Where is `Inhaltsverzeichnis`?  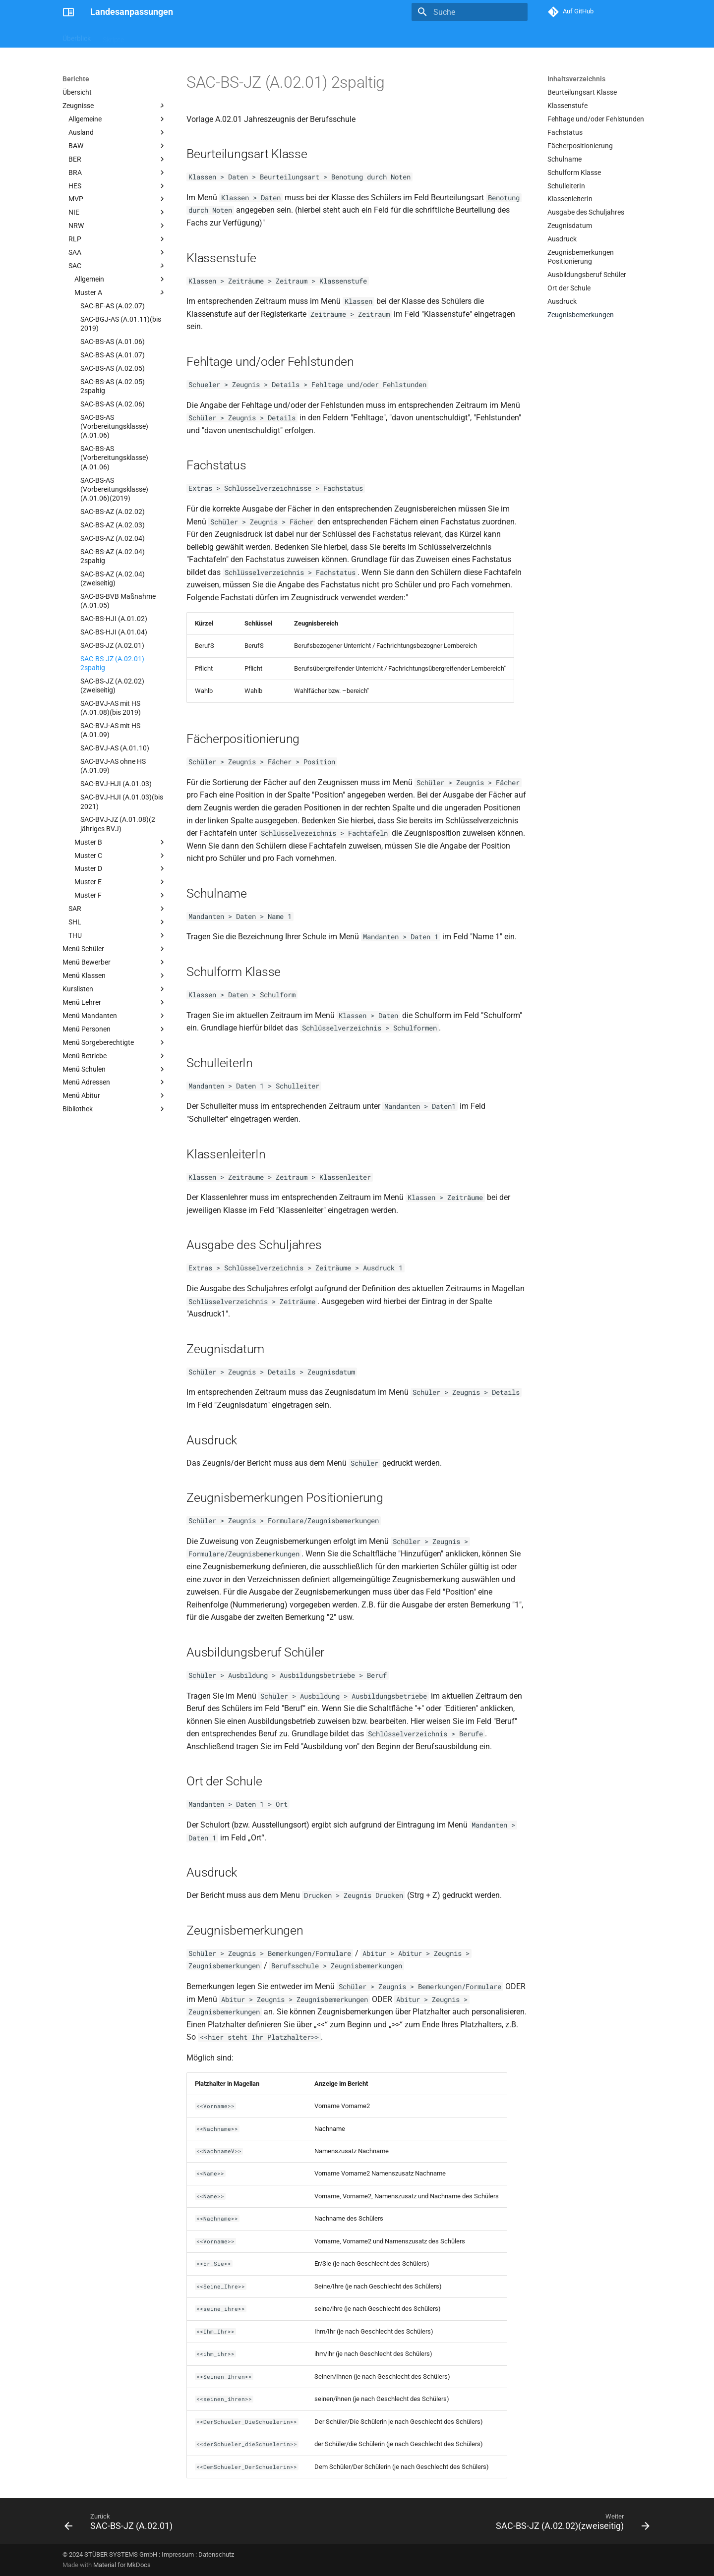
Inhaltsverzeichnis is located at coordinates (576, 79).